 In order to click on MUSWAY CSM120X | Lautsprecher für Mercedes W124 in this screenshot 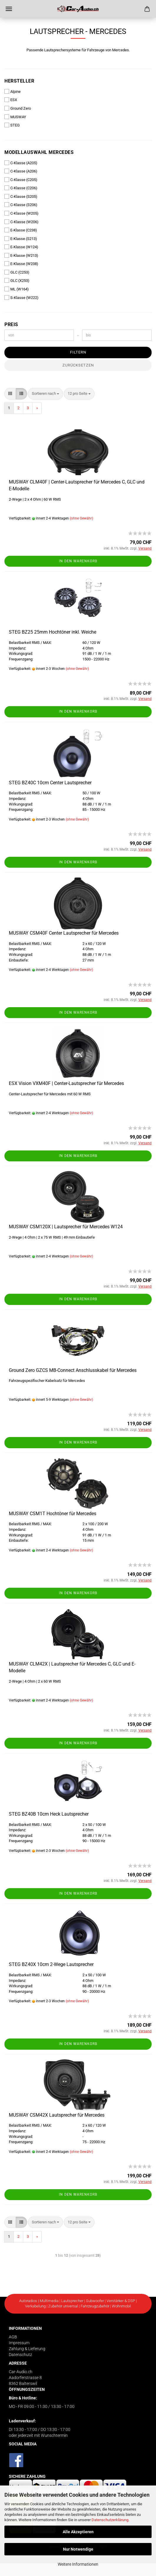, I will do `click(66, 1226)`.